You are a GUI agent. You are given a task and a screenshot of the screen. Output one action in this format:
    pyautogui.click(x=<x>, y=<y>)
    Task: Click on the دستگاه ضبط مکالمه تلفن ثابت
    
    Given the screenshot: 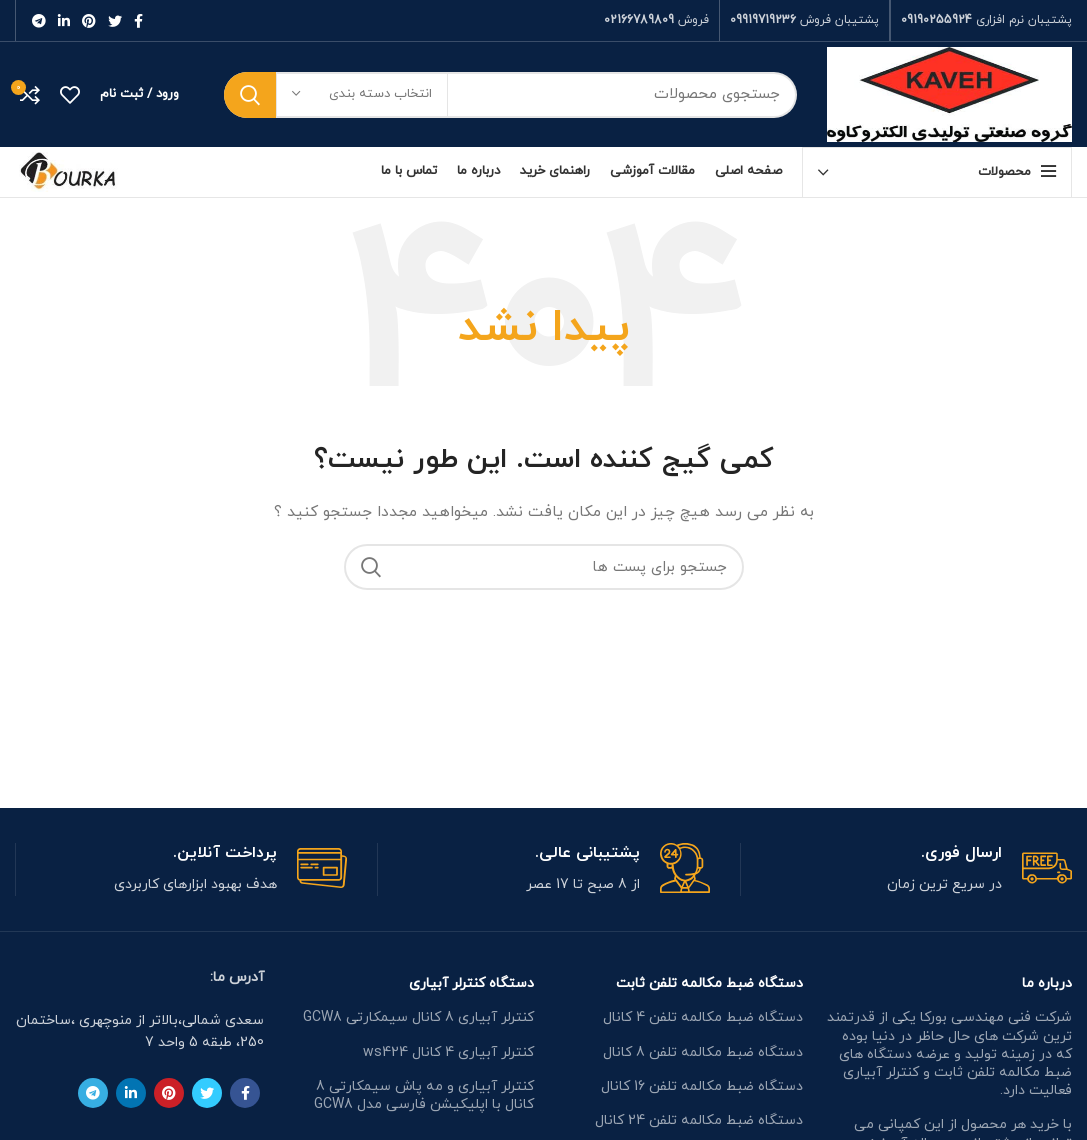 What is the action you would take?
    pyautogui.click(x=709, y=983)
    